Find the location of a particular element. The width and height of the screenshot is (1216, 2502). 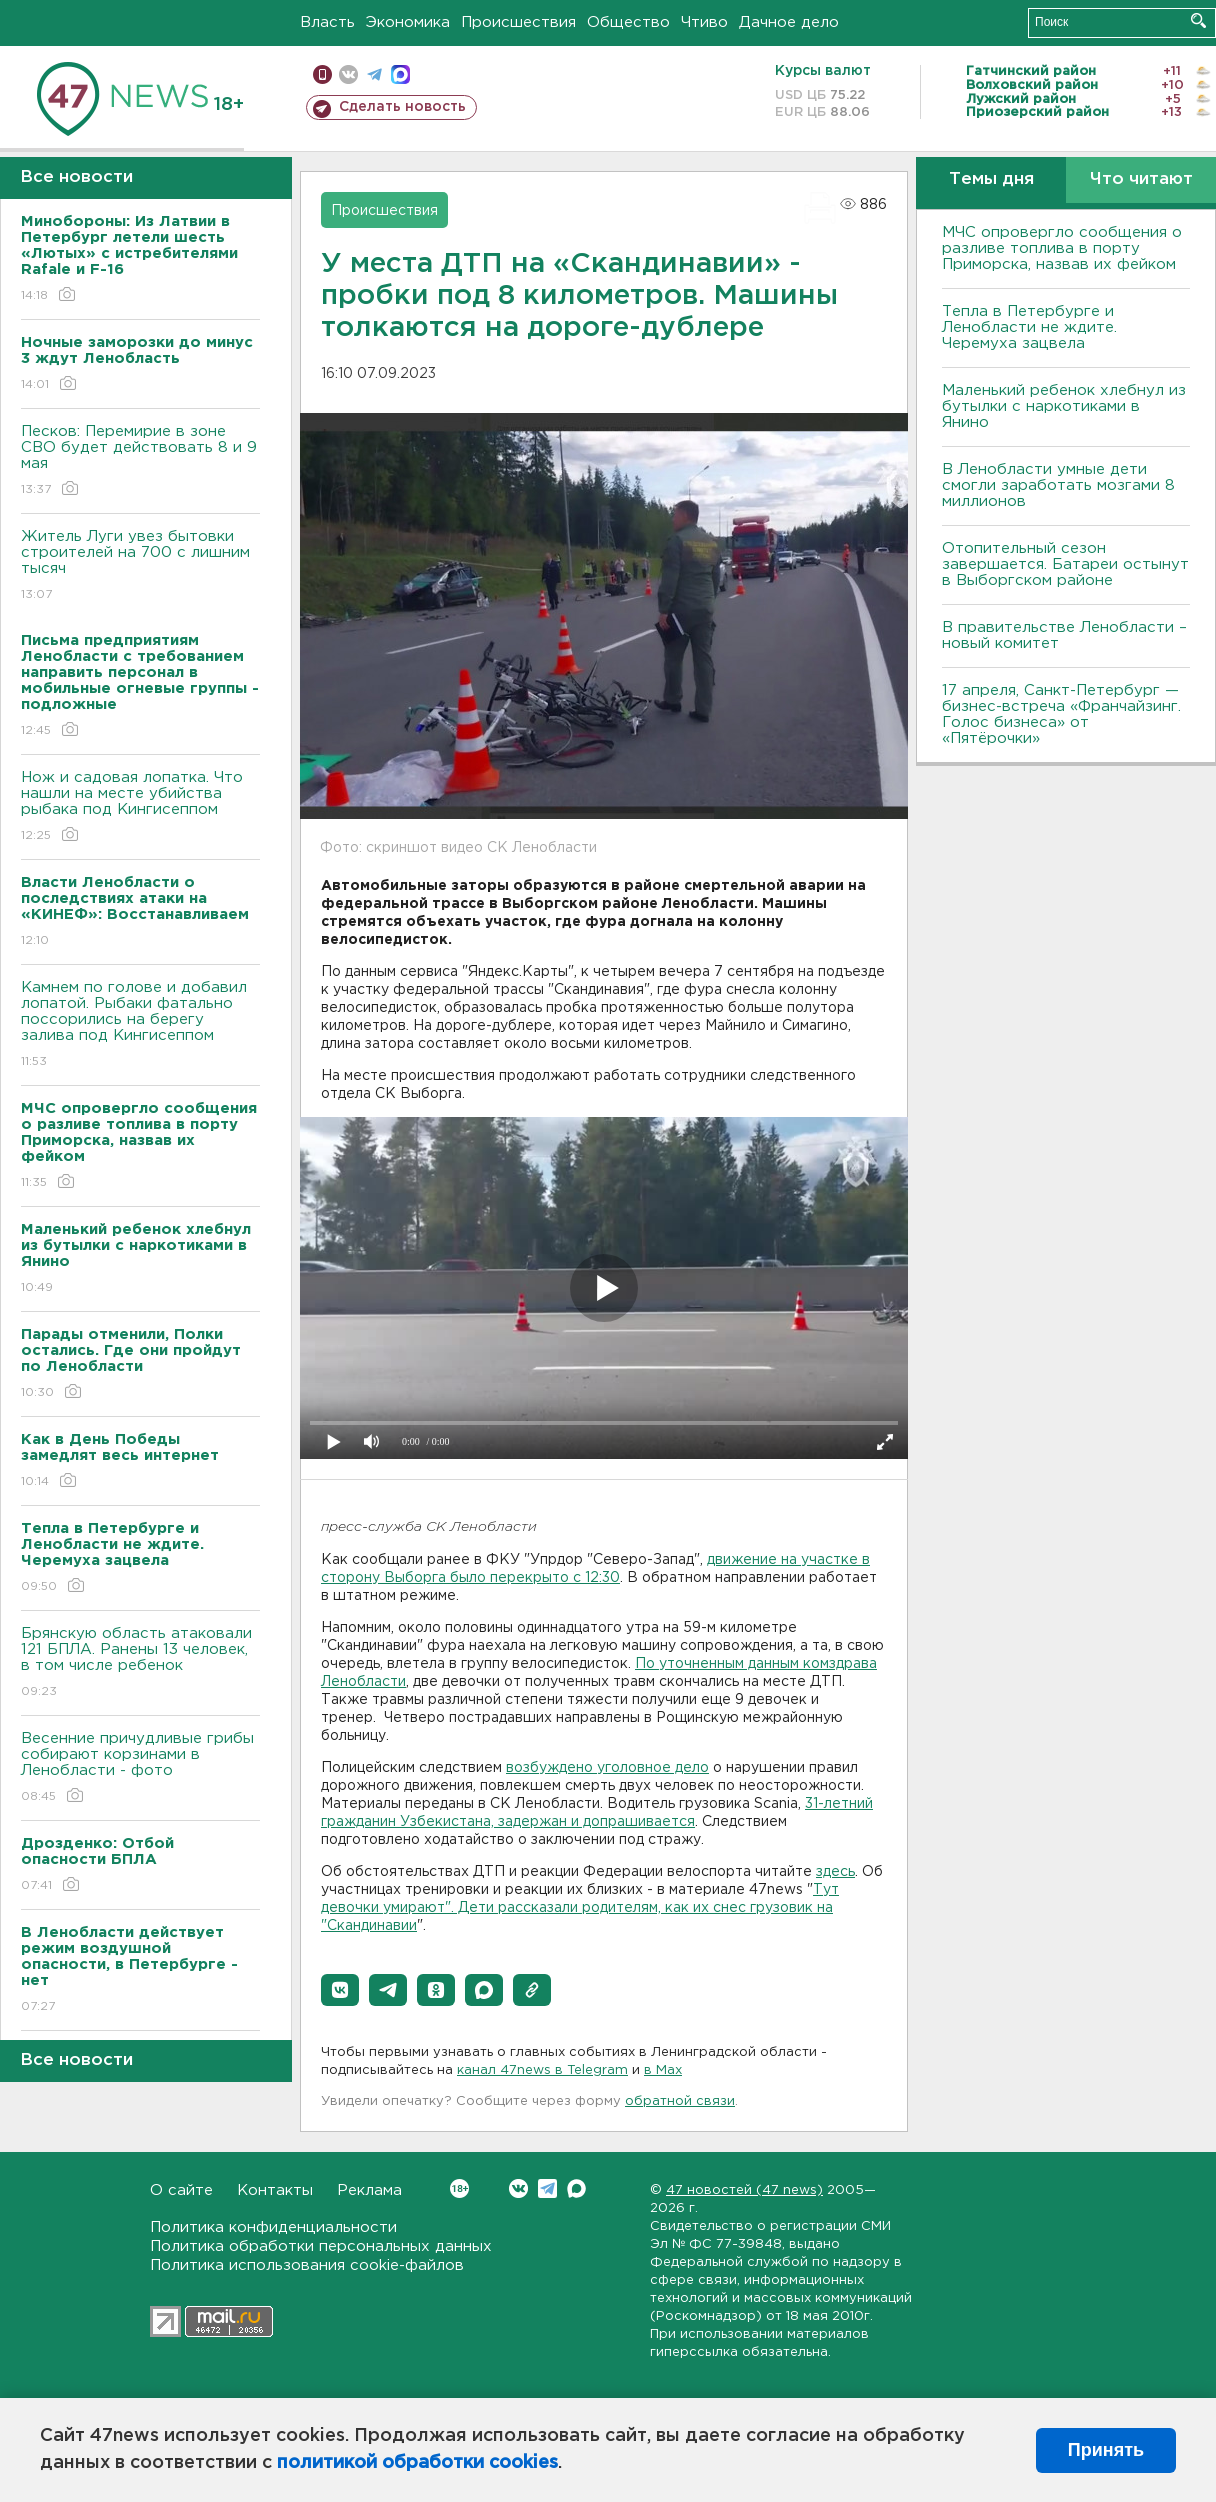

Житель Луги увез бытовки строителей на 700 с лишним тысяч is located at coordinates (140, 566).